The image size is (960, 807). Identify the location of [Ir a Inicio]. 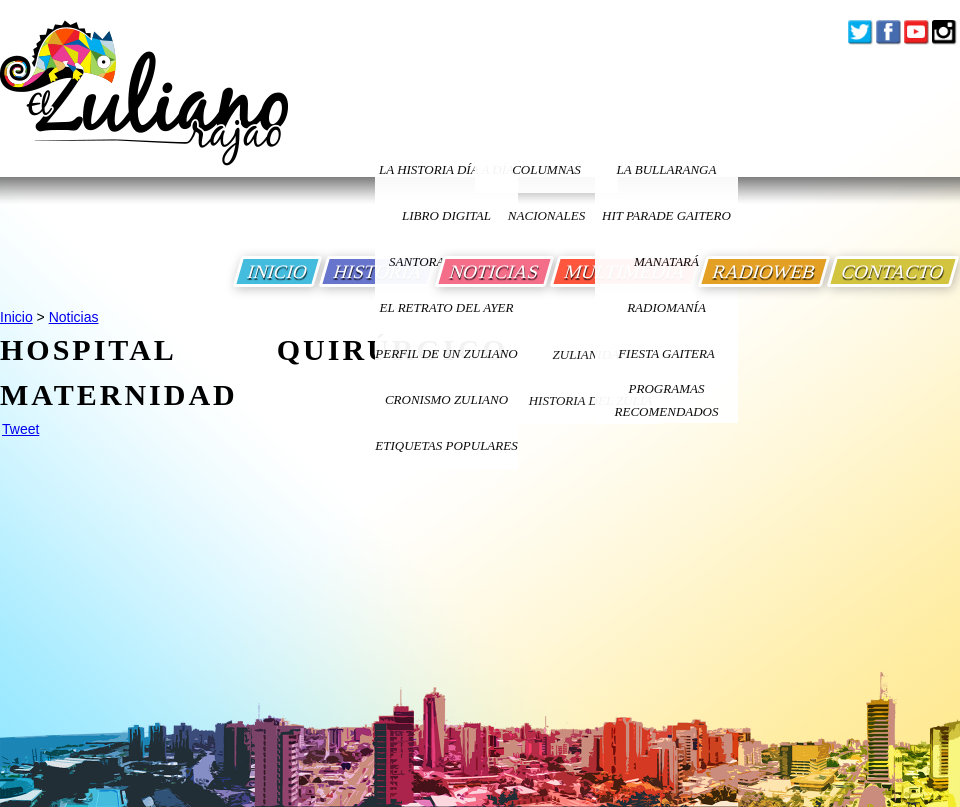
(144, 108).